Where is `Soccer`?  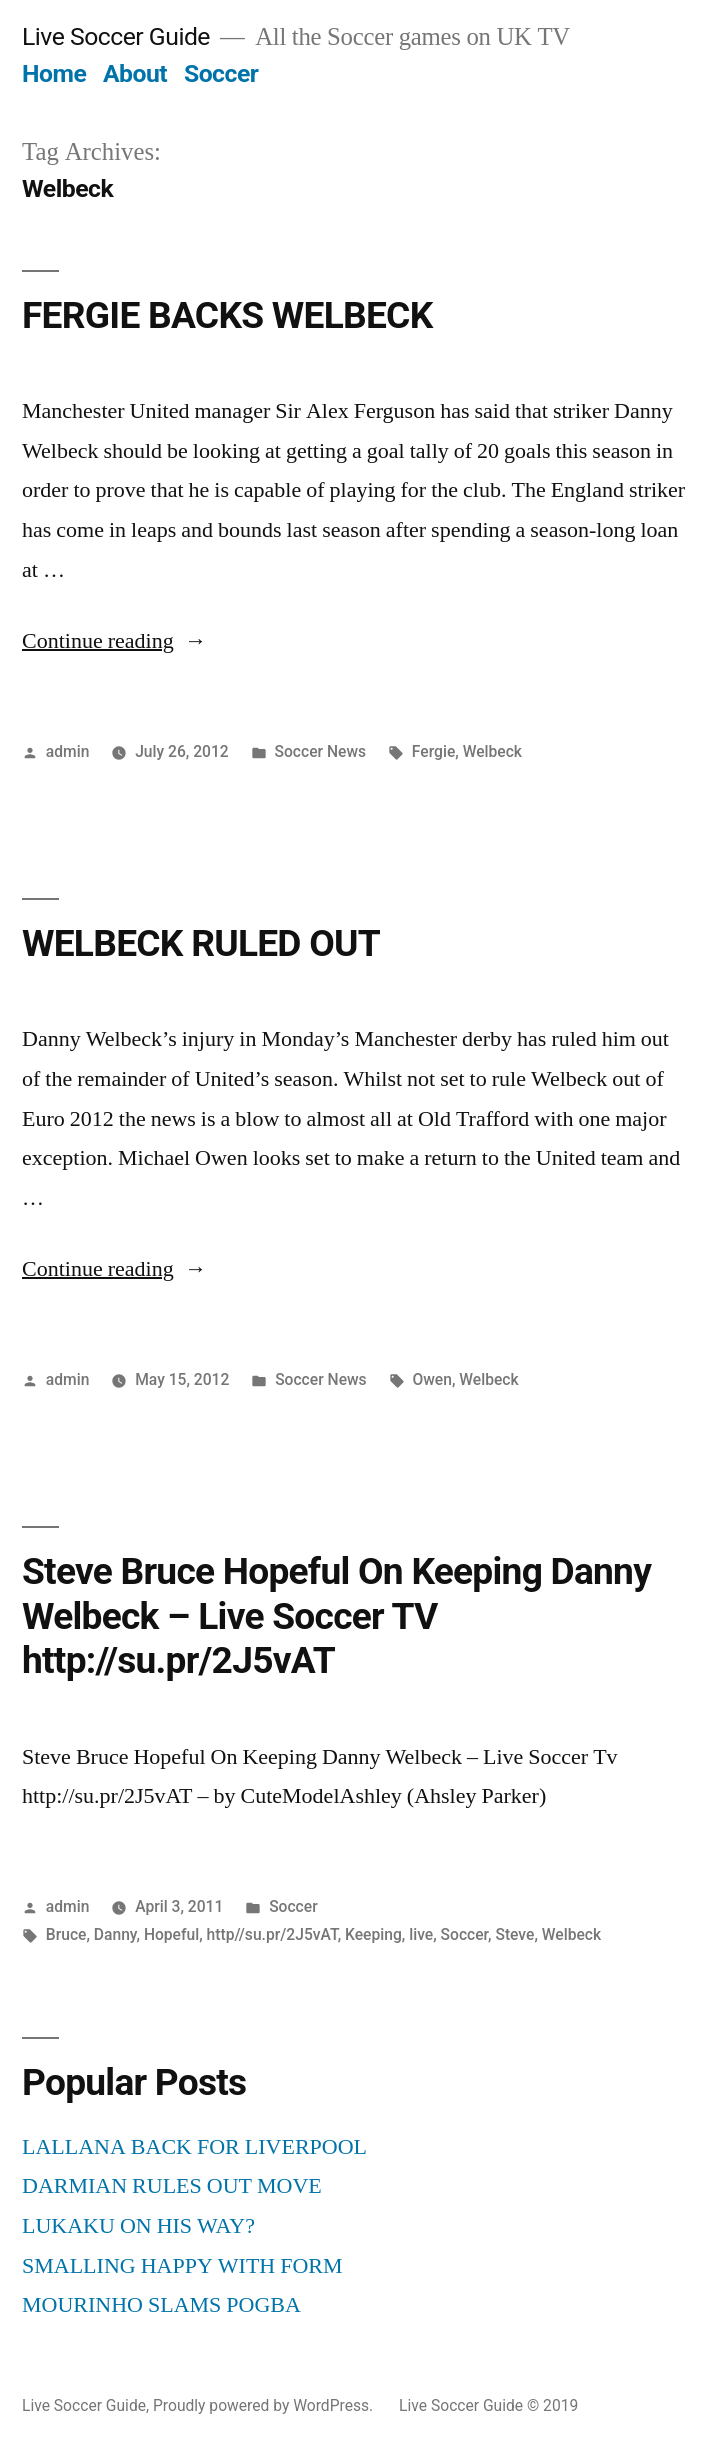 Soccer is located at coordinates (221, 73).